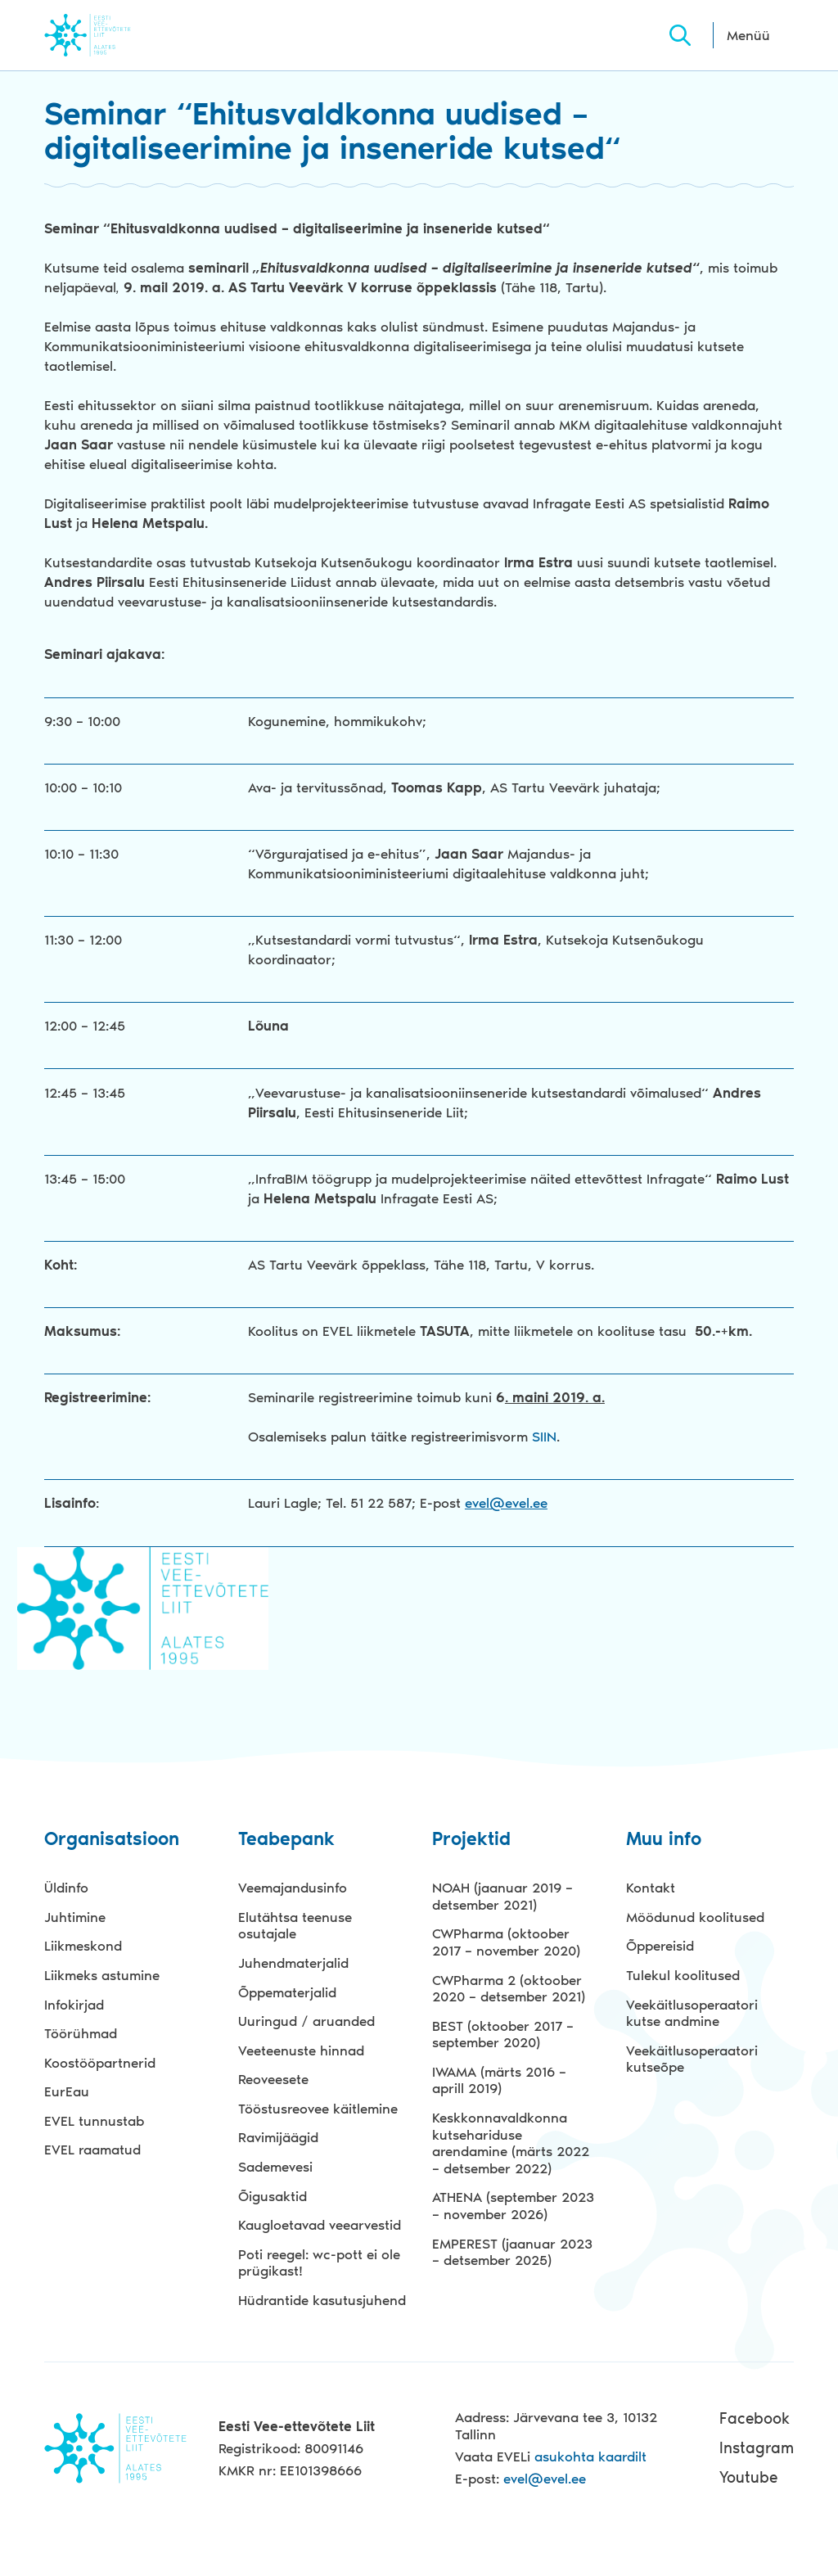  I want to click on Infokirjad, so click(74, 2004).